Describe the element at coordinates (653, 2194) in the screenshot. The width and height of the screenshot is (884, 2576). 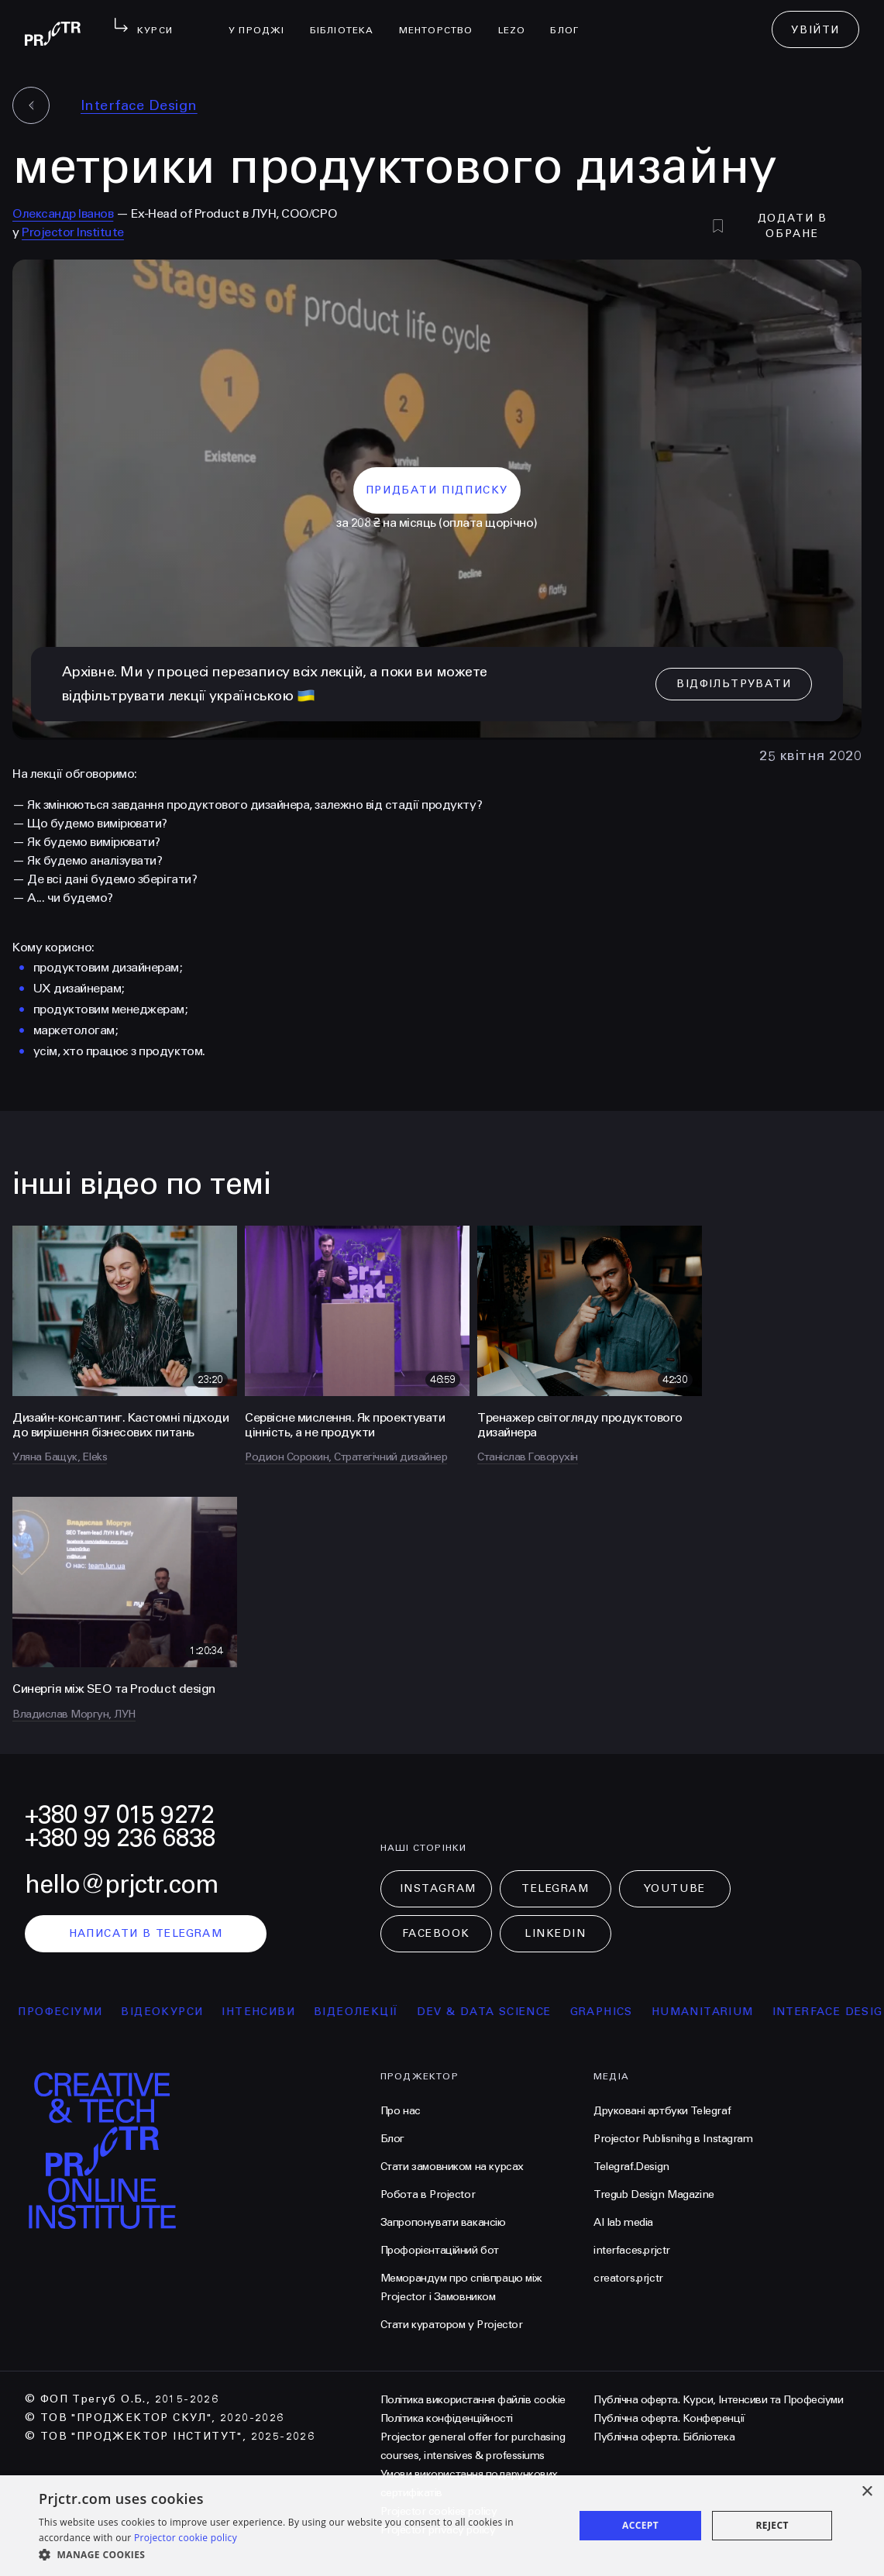
I see `Tregub Design Magazine` at that location.